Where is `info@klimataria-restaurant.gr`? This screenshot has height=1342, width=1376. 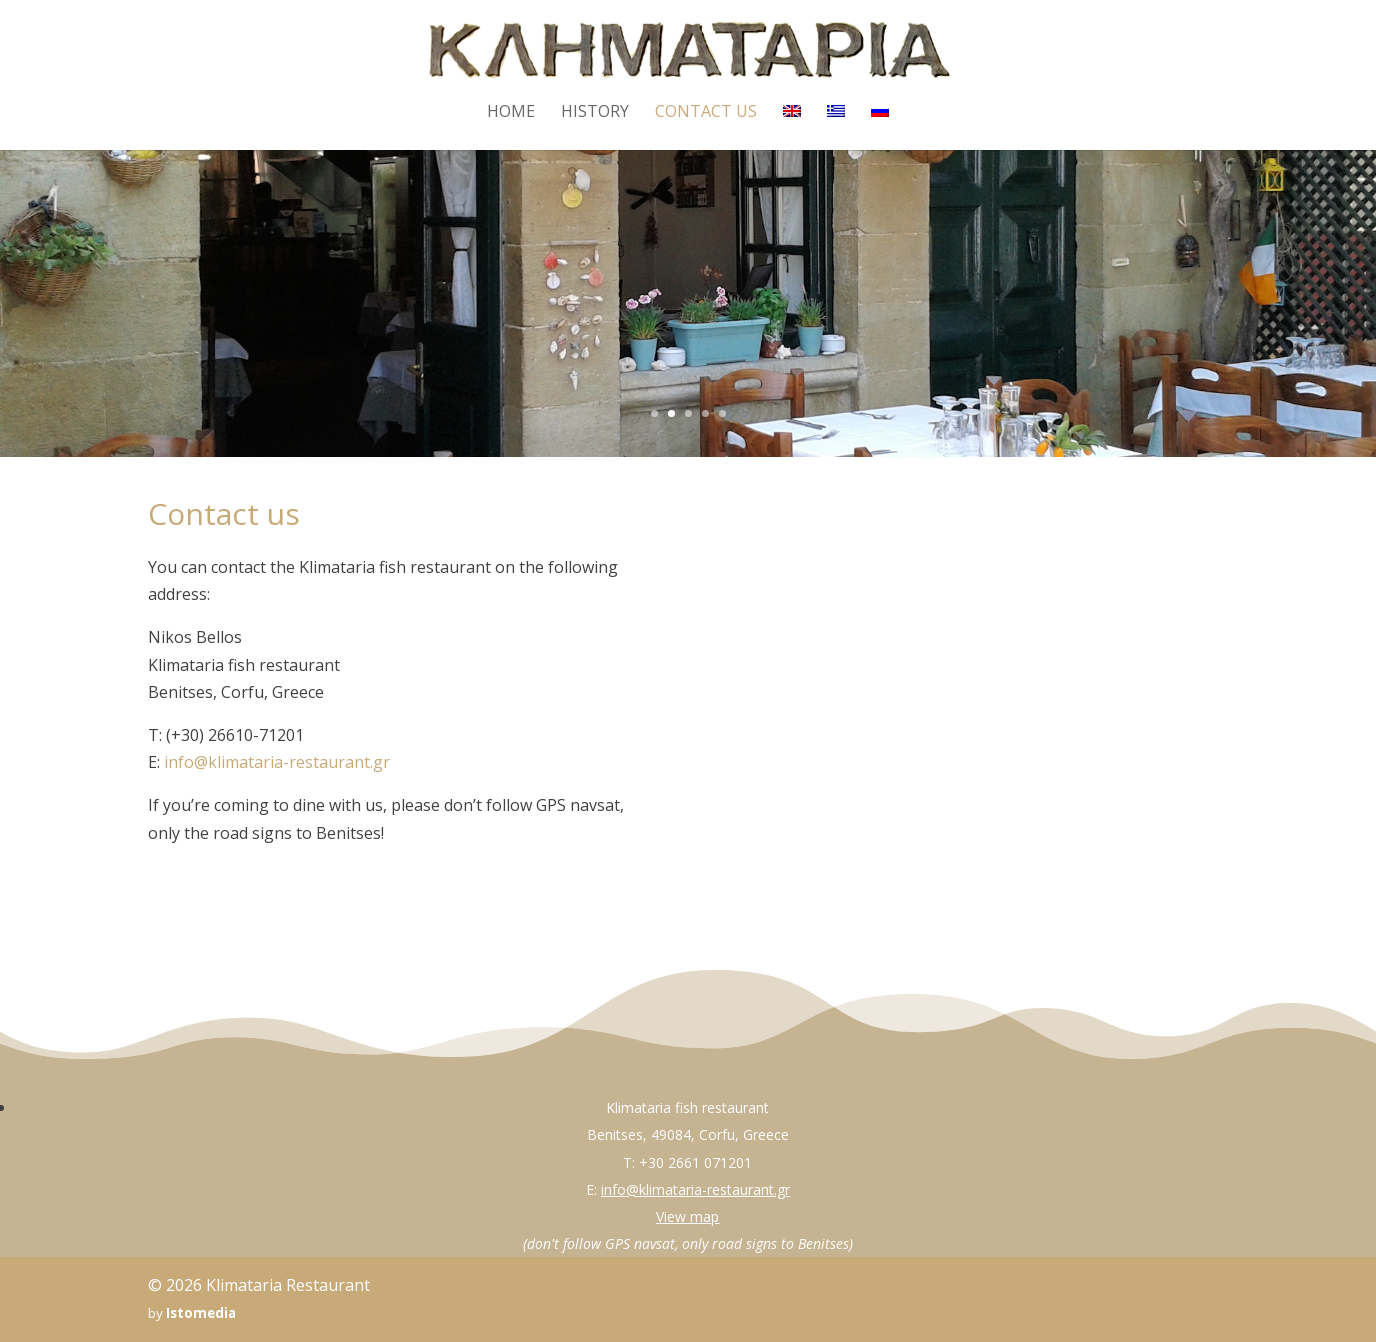
info@klimataria-restaurant.gr is located at coordinates (277, 762).